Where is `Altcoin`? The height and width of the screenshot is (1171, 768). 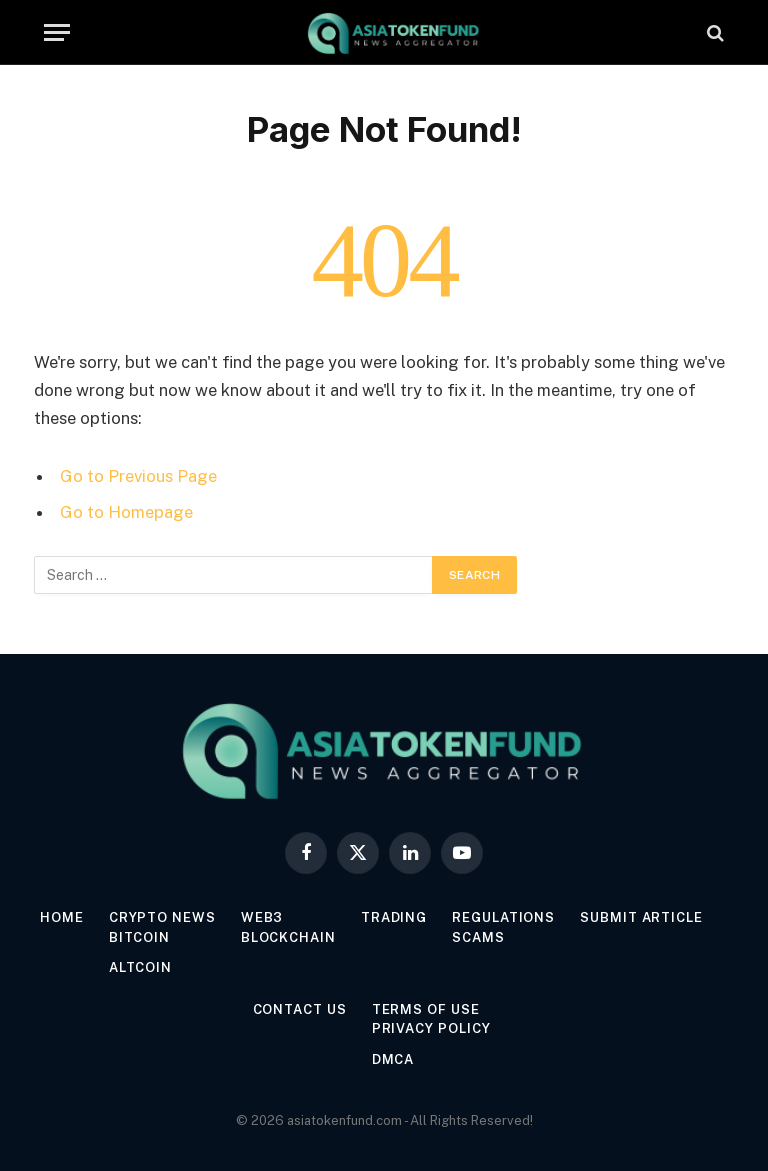
Altcoin is located at coordinates (140, 967).